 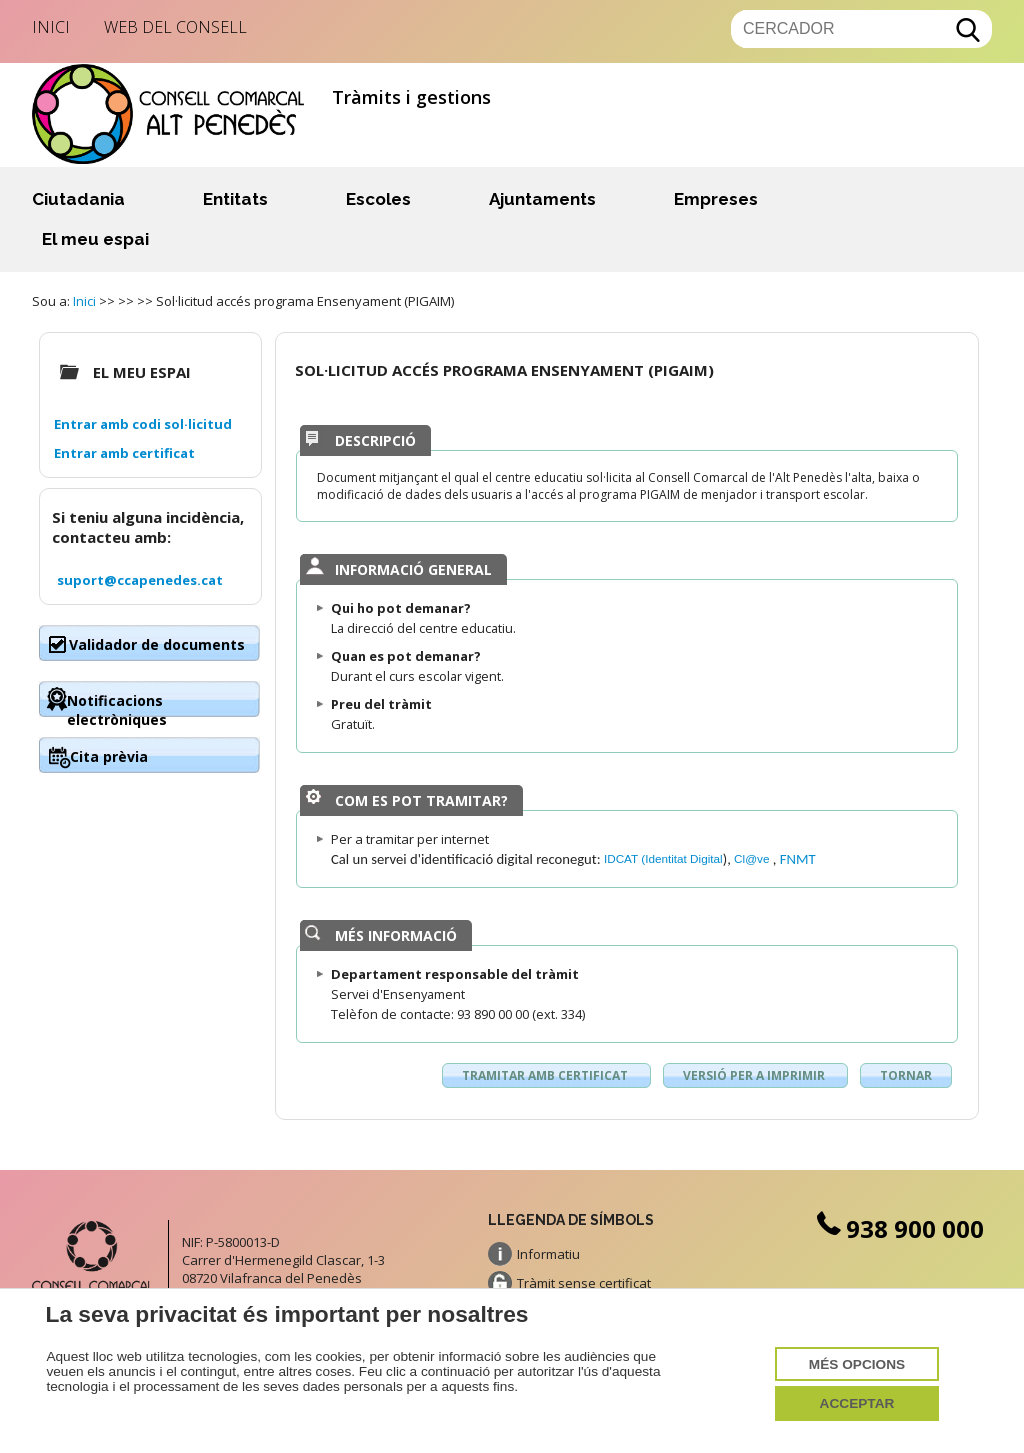 I want to click on suport@ccapenedes.cat, so click(x=140, y=580).